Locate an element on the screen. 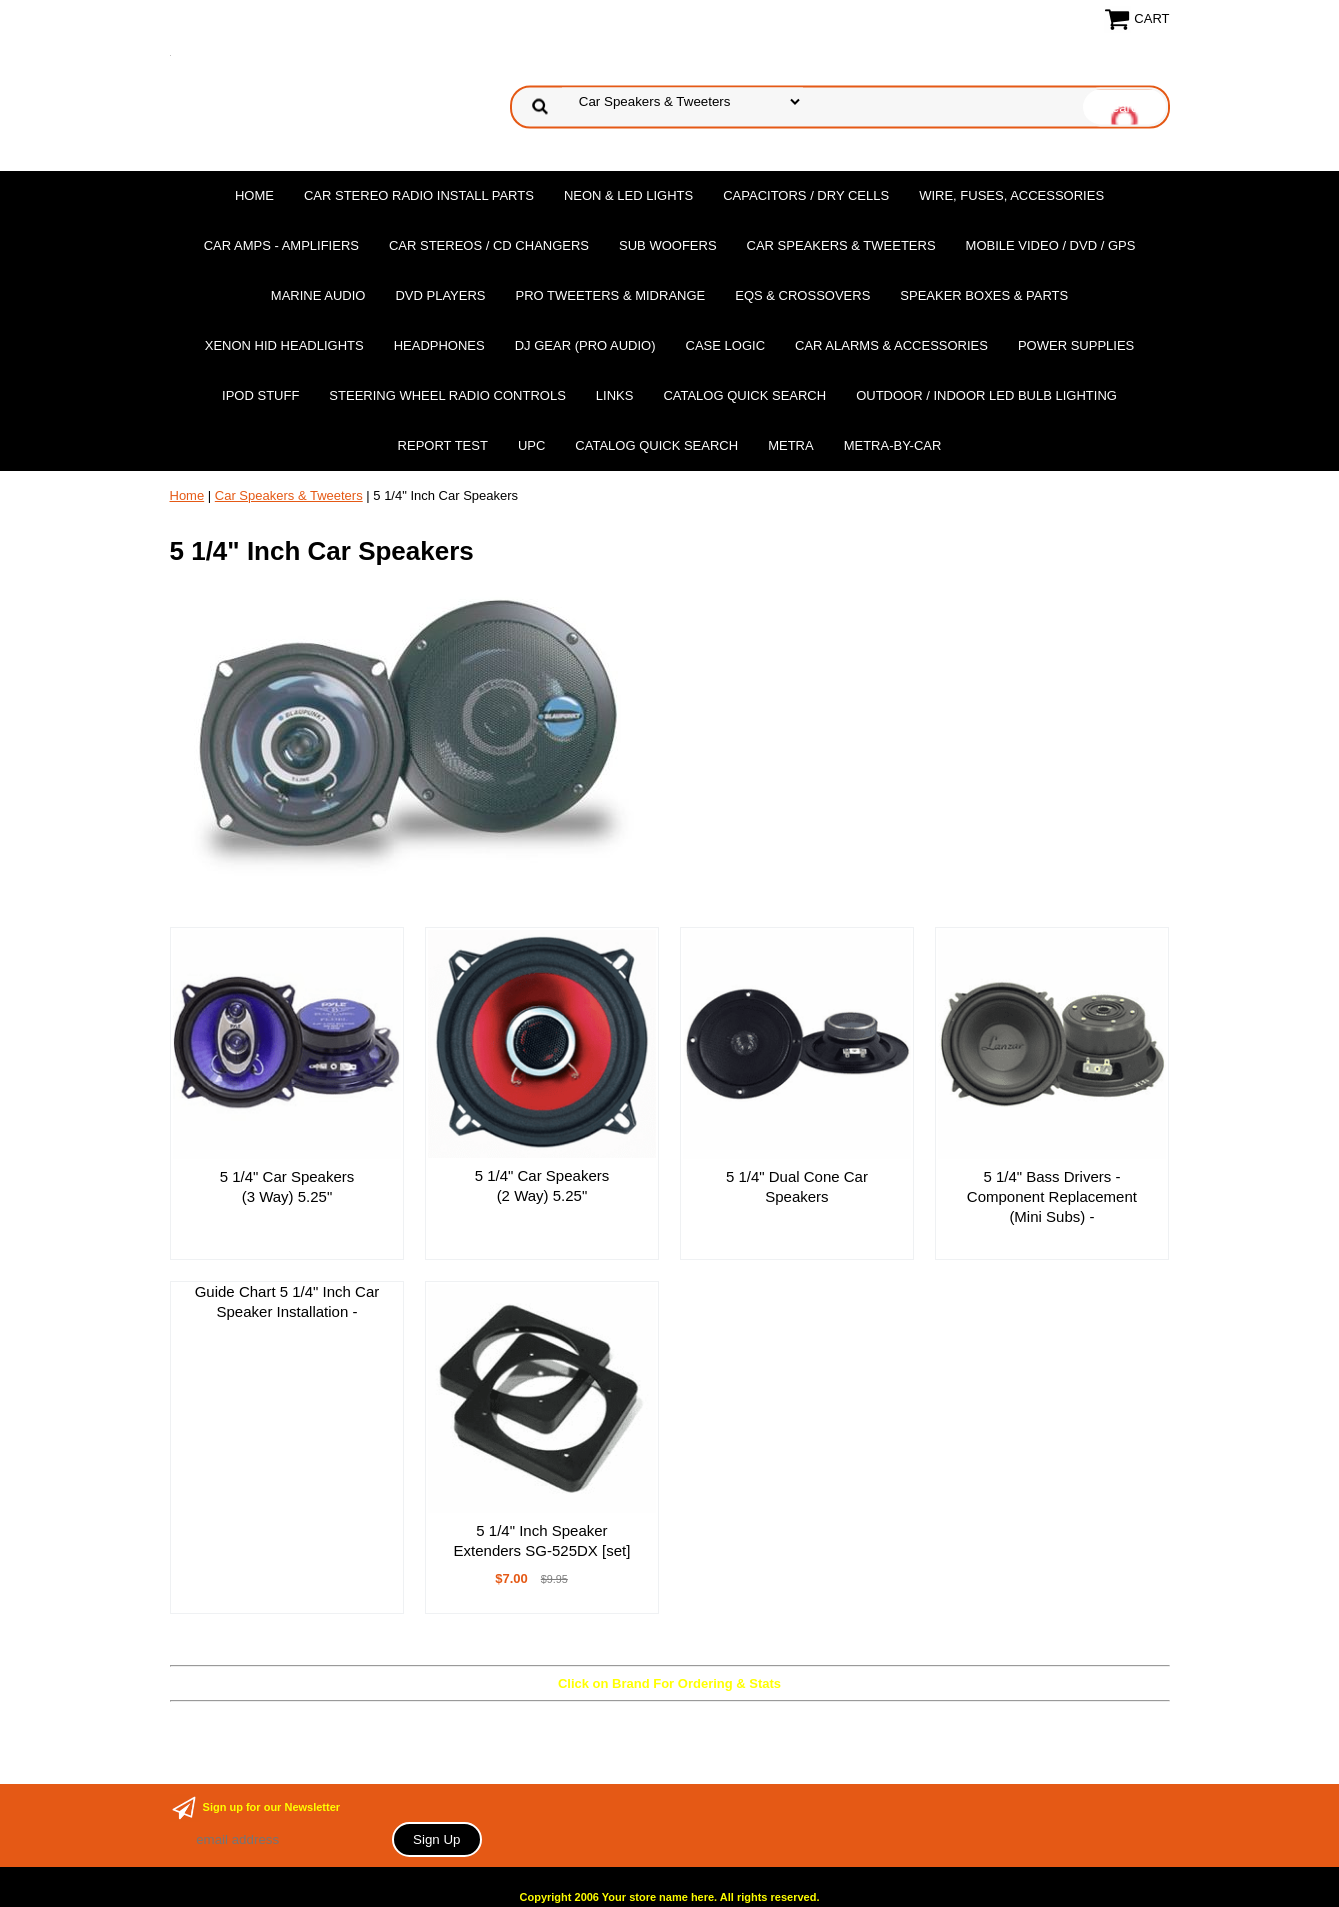 The image size is (1339, 1907). DvD Players is located at coordinates (440, 295).